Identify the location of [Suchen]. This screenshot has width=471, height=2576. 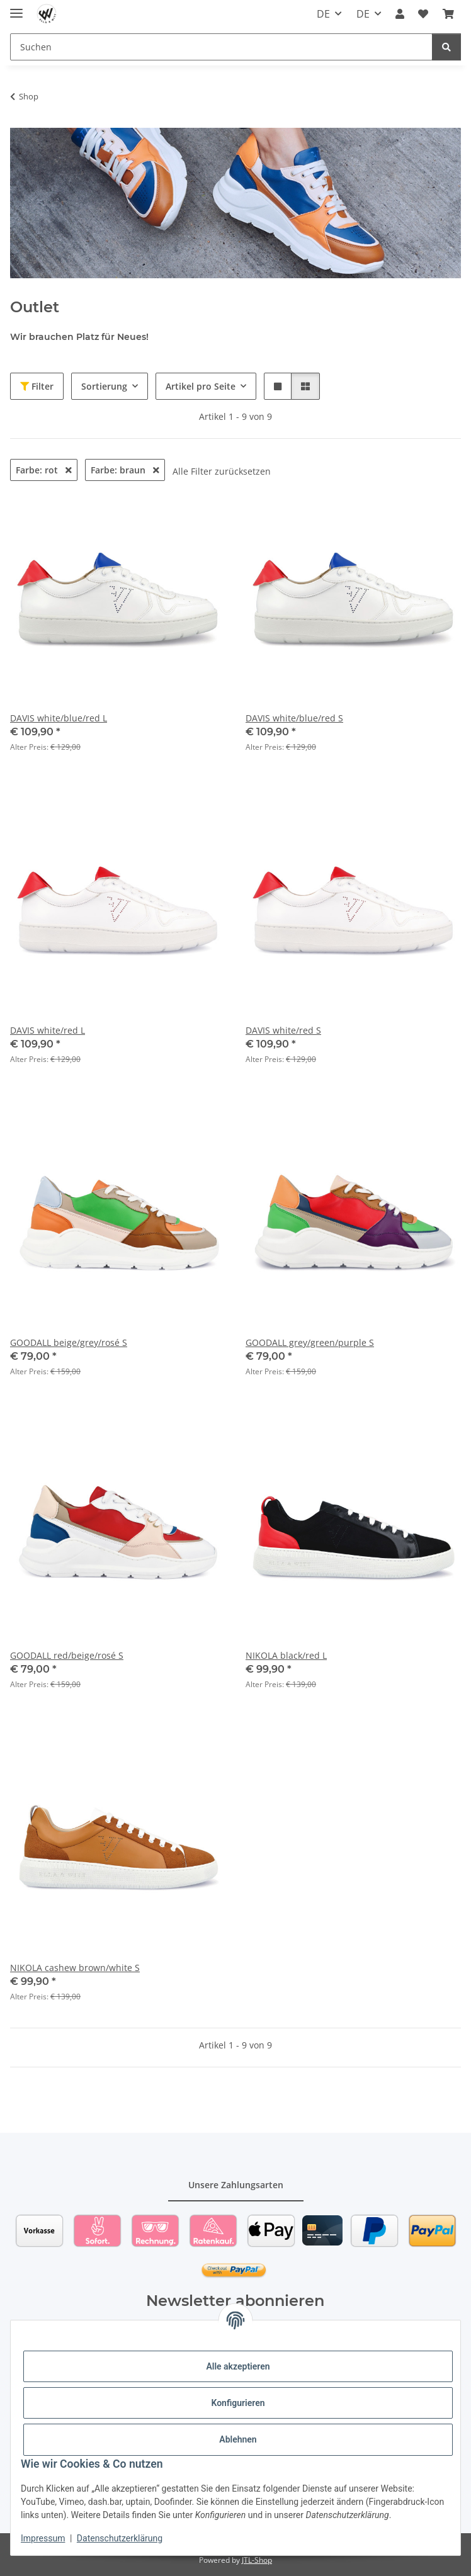
(221, 46).